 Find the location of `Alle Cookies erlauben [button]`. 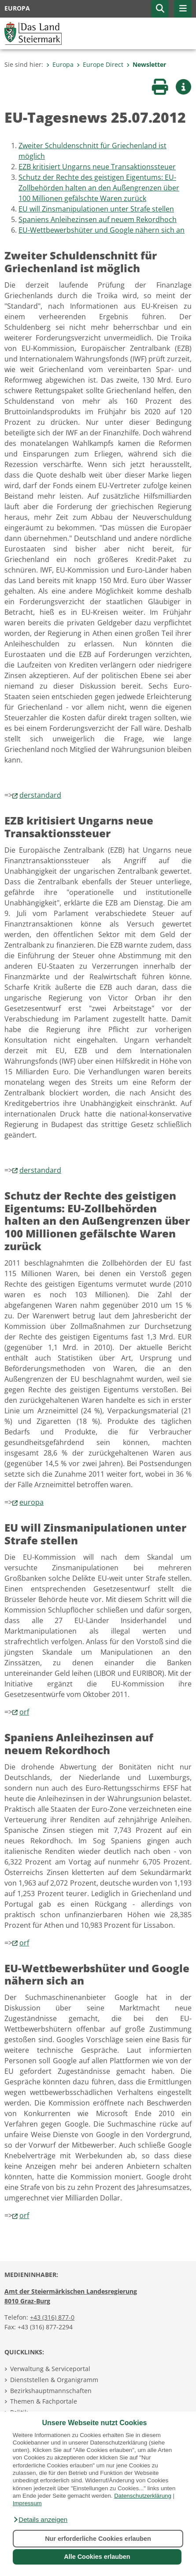

Alle Cookies erlauben [button] is located at coordinates (97, 2556).